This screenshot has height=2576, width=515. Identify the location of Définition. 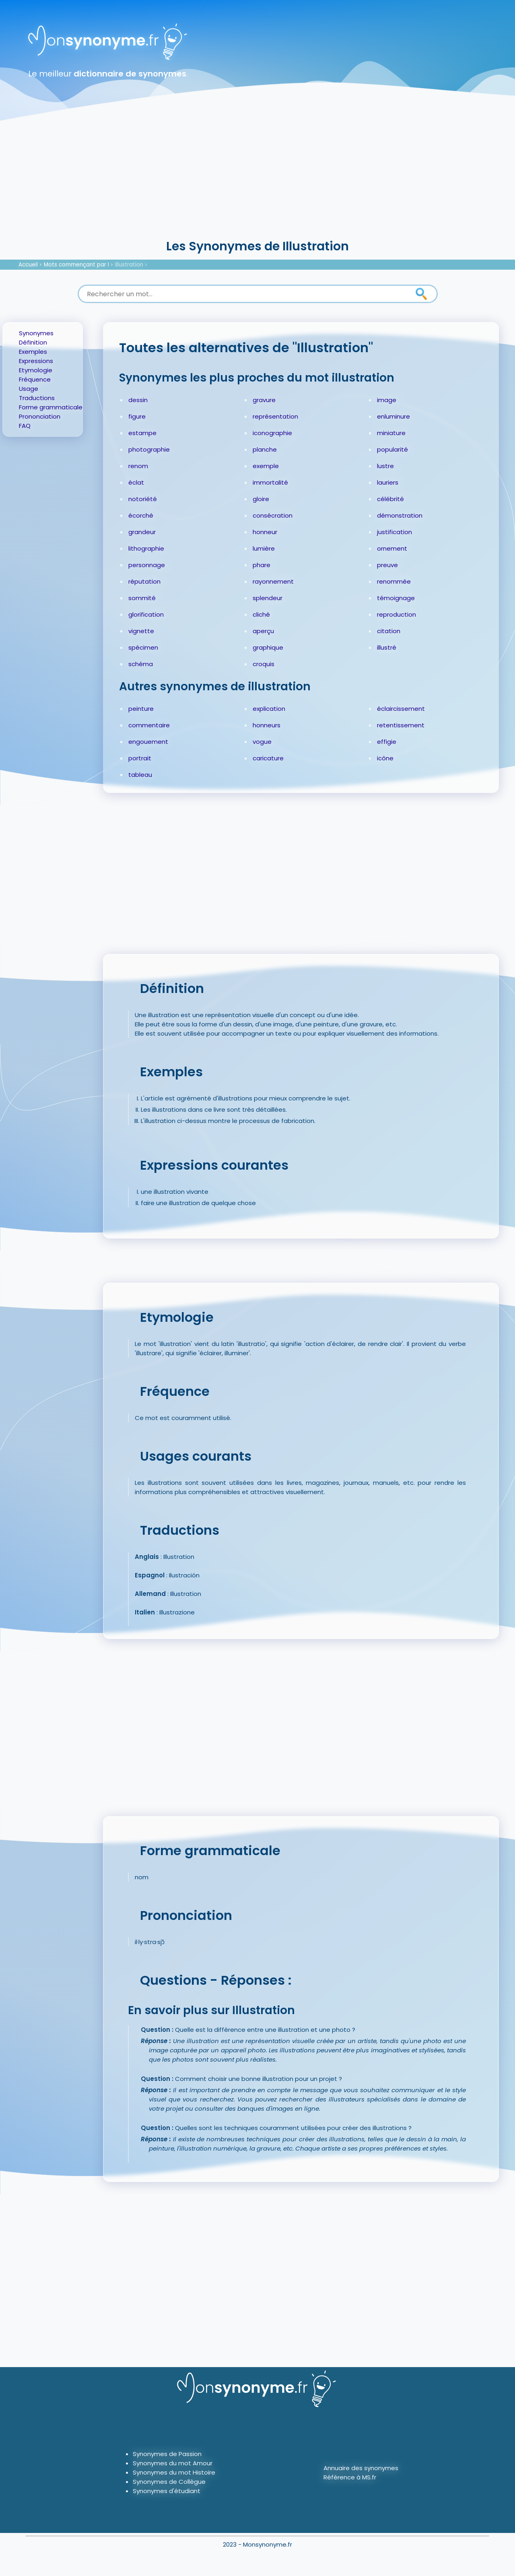
(33, 342).